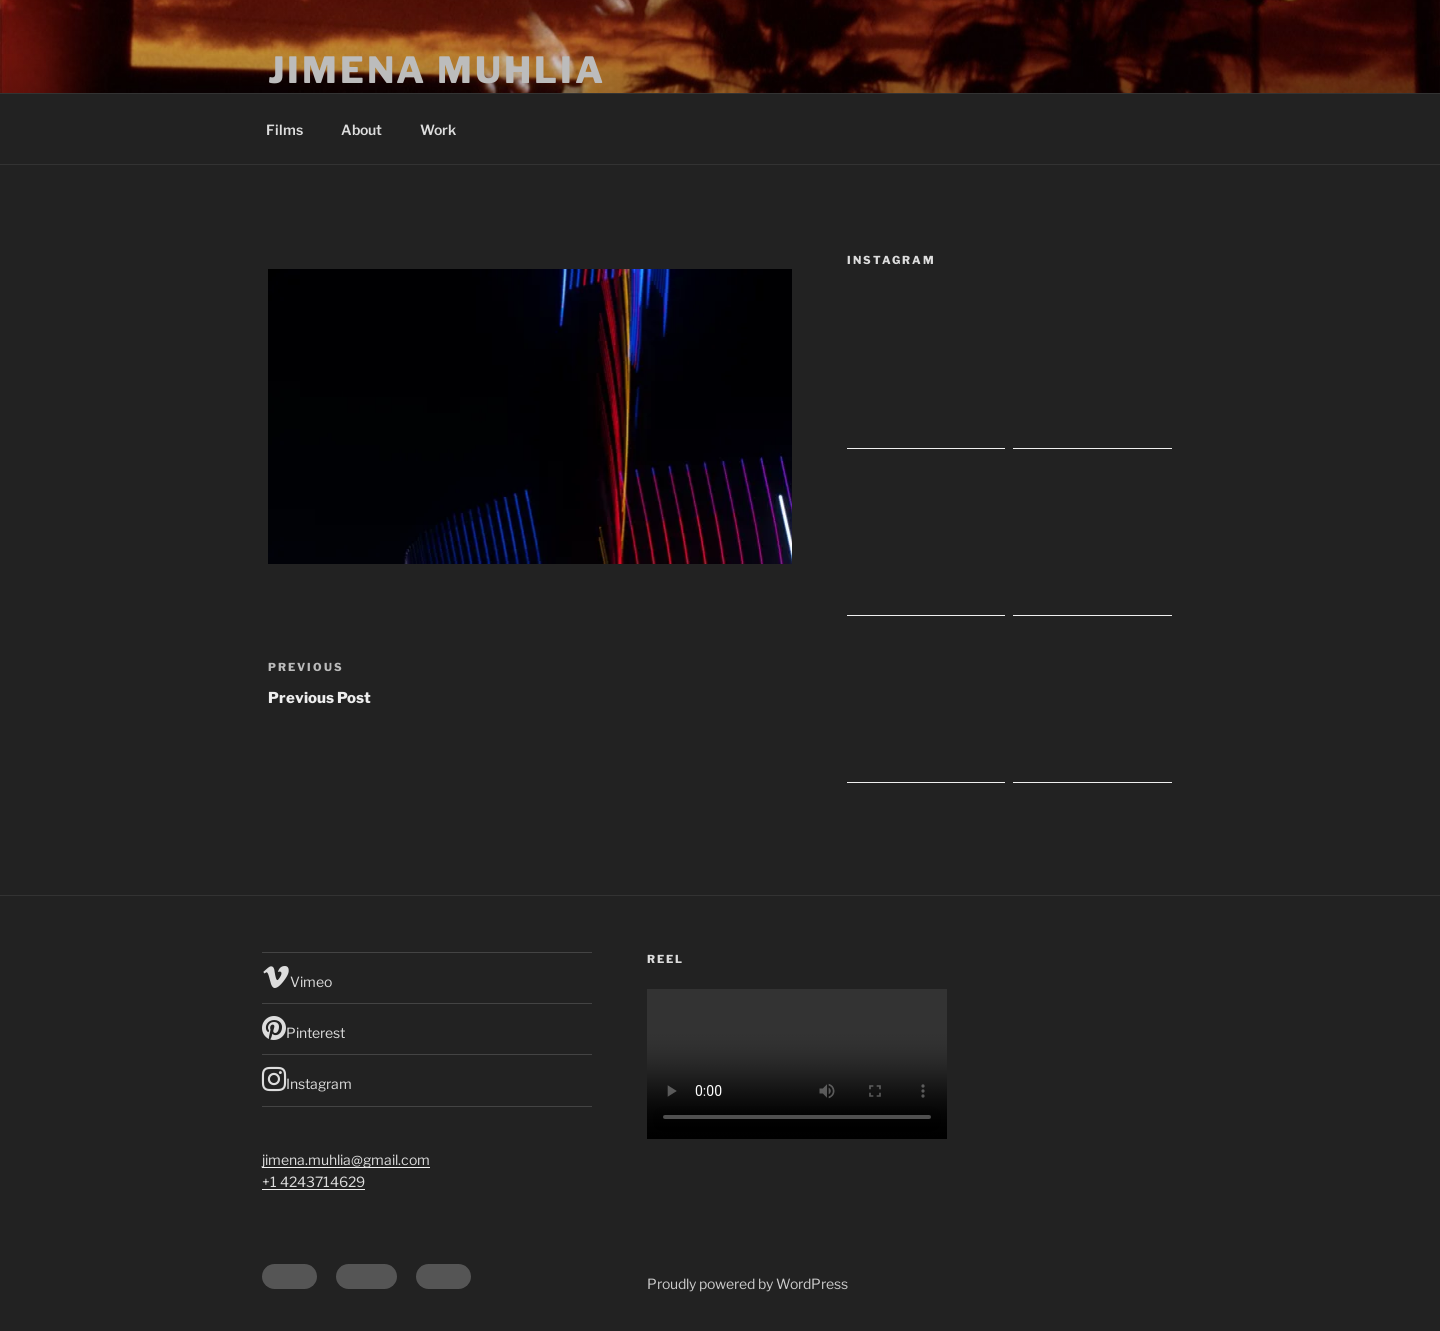  I want to click on Jimena Muhlia, so click(436, 70).